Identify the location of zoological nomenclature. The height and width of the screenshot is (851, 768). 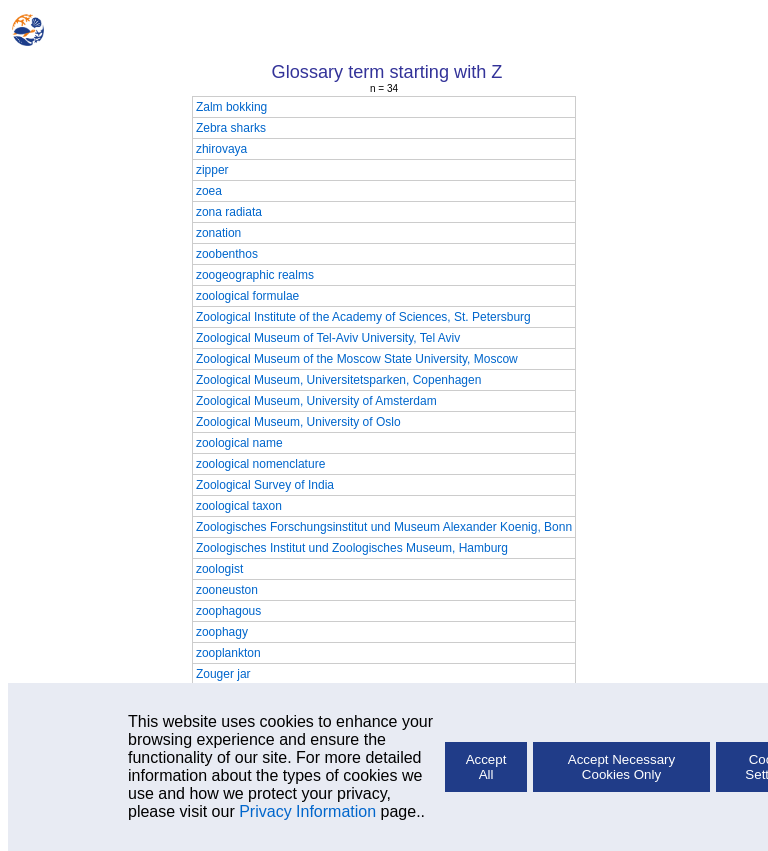
(260, 464).